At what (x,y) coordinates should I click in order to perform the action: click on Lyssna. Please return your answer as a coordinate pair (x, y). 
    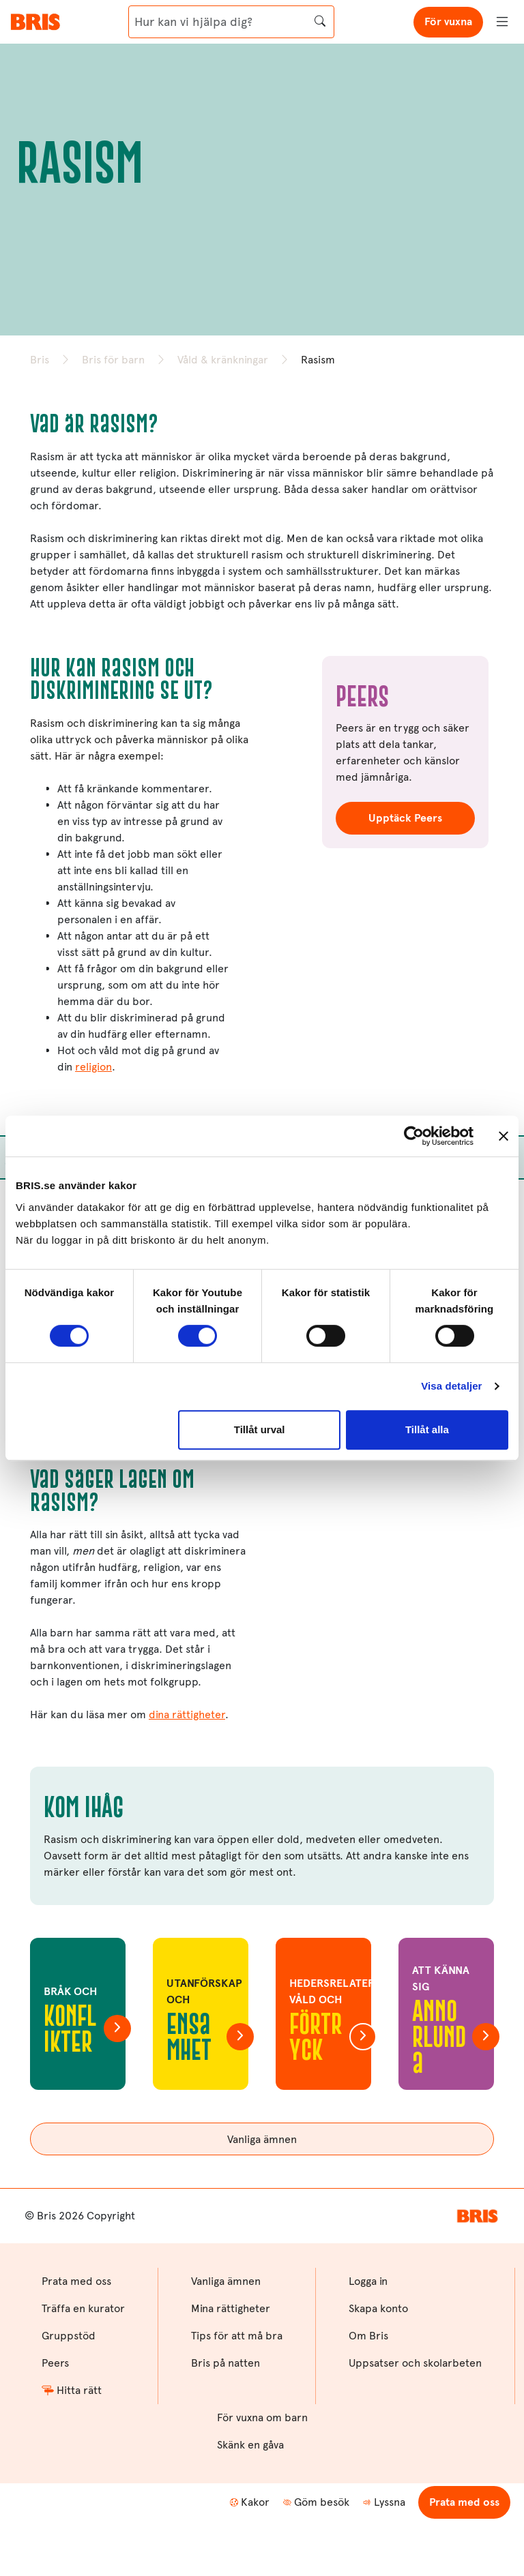
    Looking at the image, I should click on (384, 2502).